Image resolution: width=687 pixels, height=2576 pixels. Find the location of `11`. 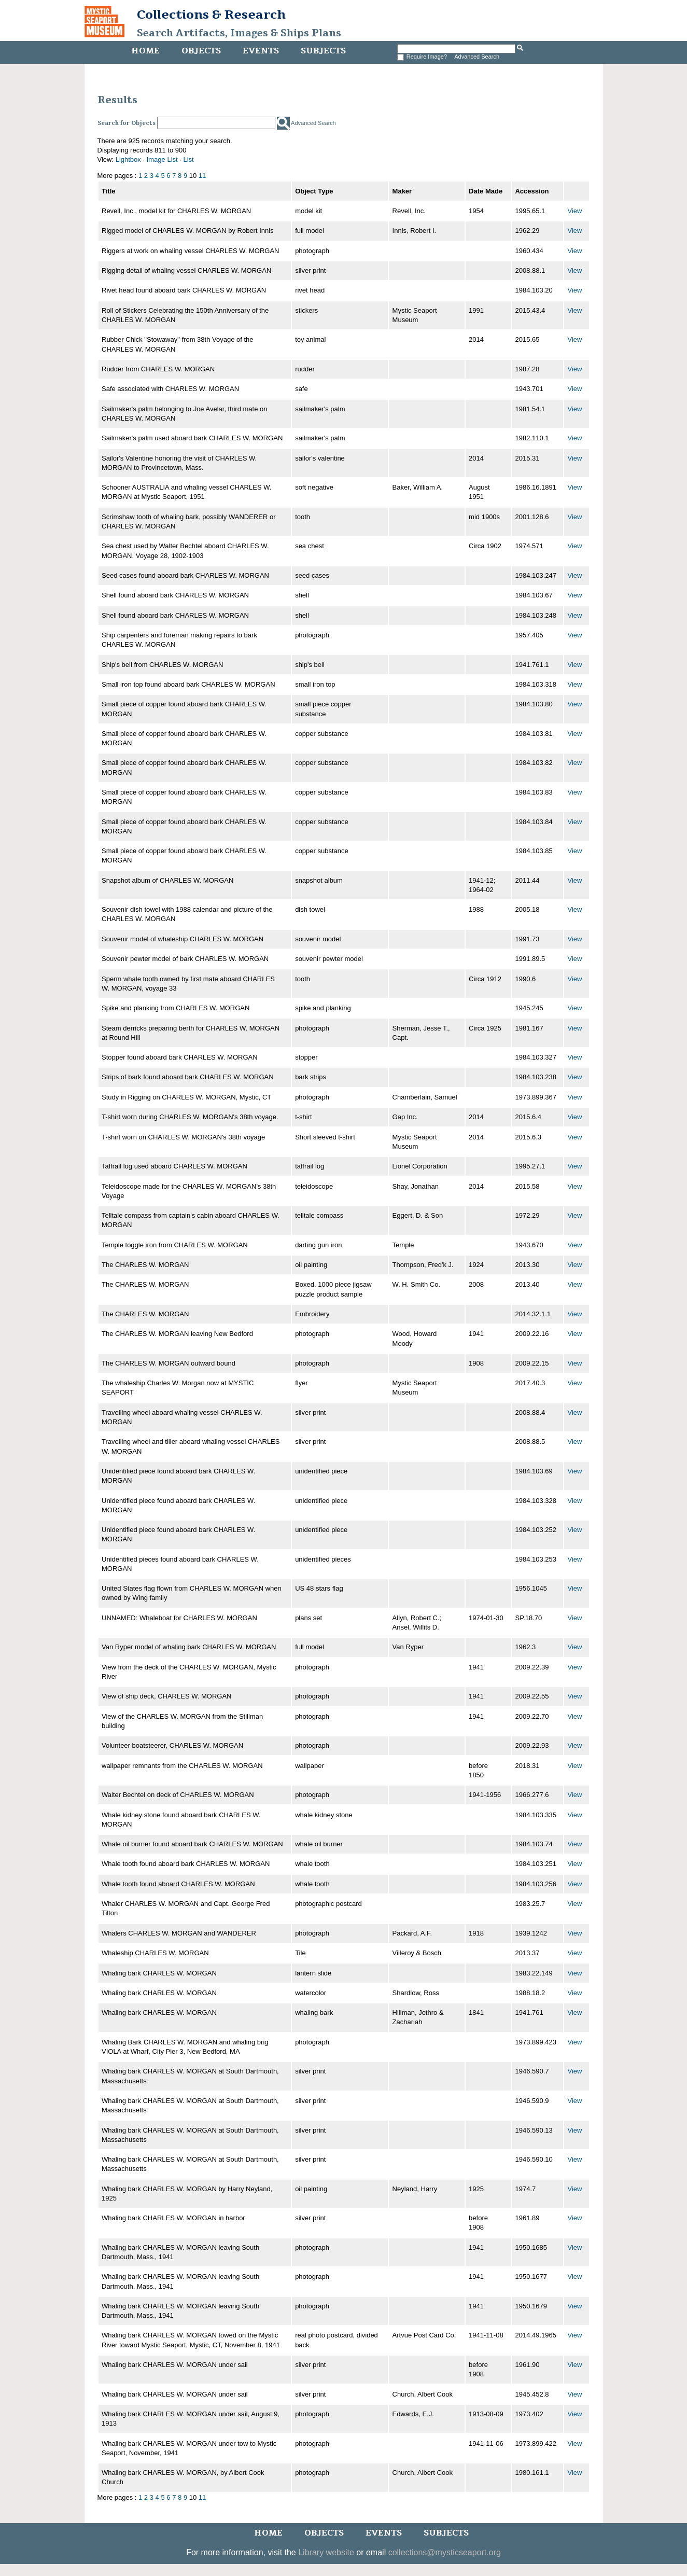

11 is located at coordinates (202, 175).